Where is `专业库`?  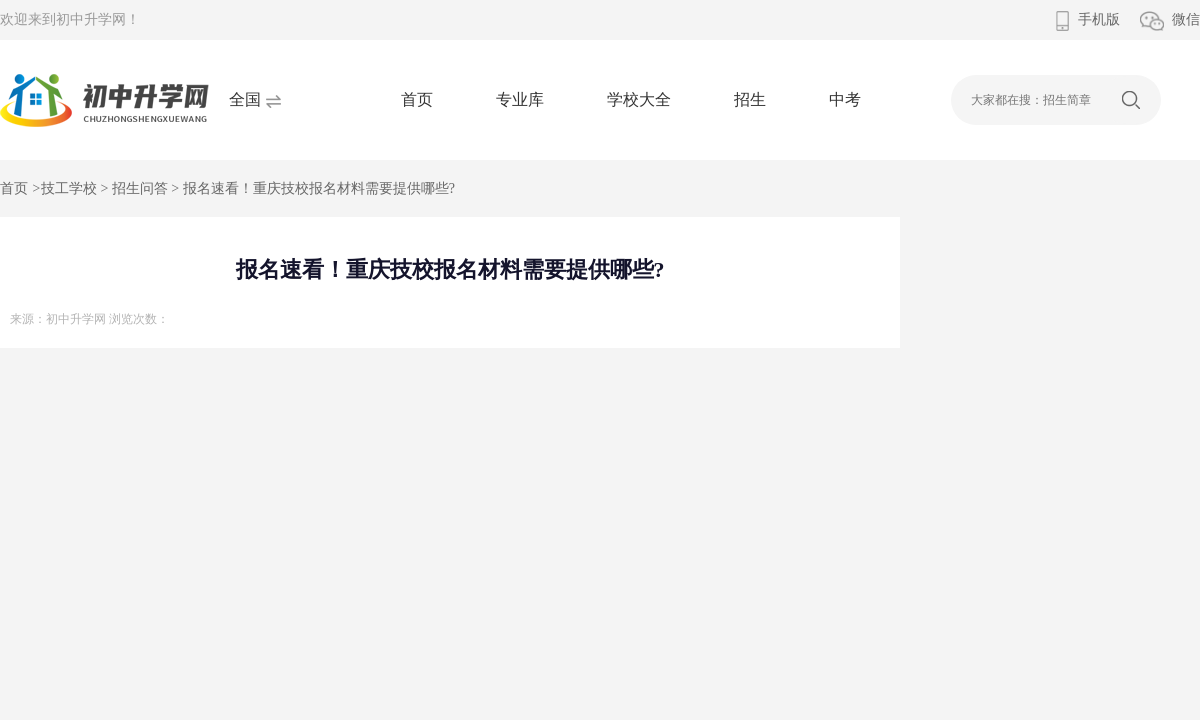 专业库 is located at coordinates (520, 99).